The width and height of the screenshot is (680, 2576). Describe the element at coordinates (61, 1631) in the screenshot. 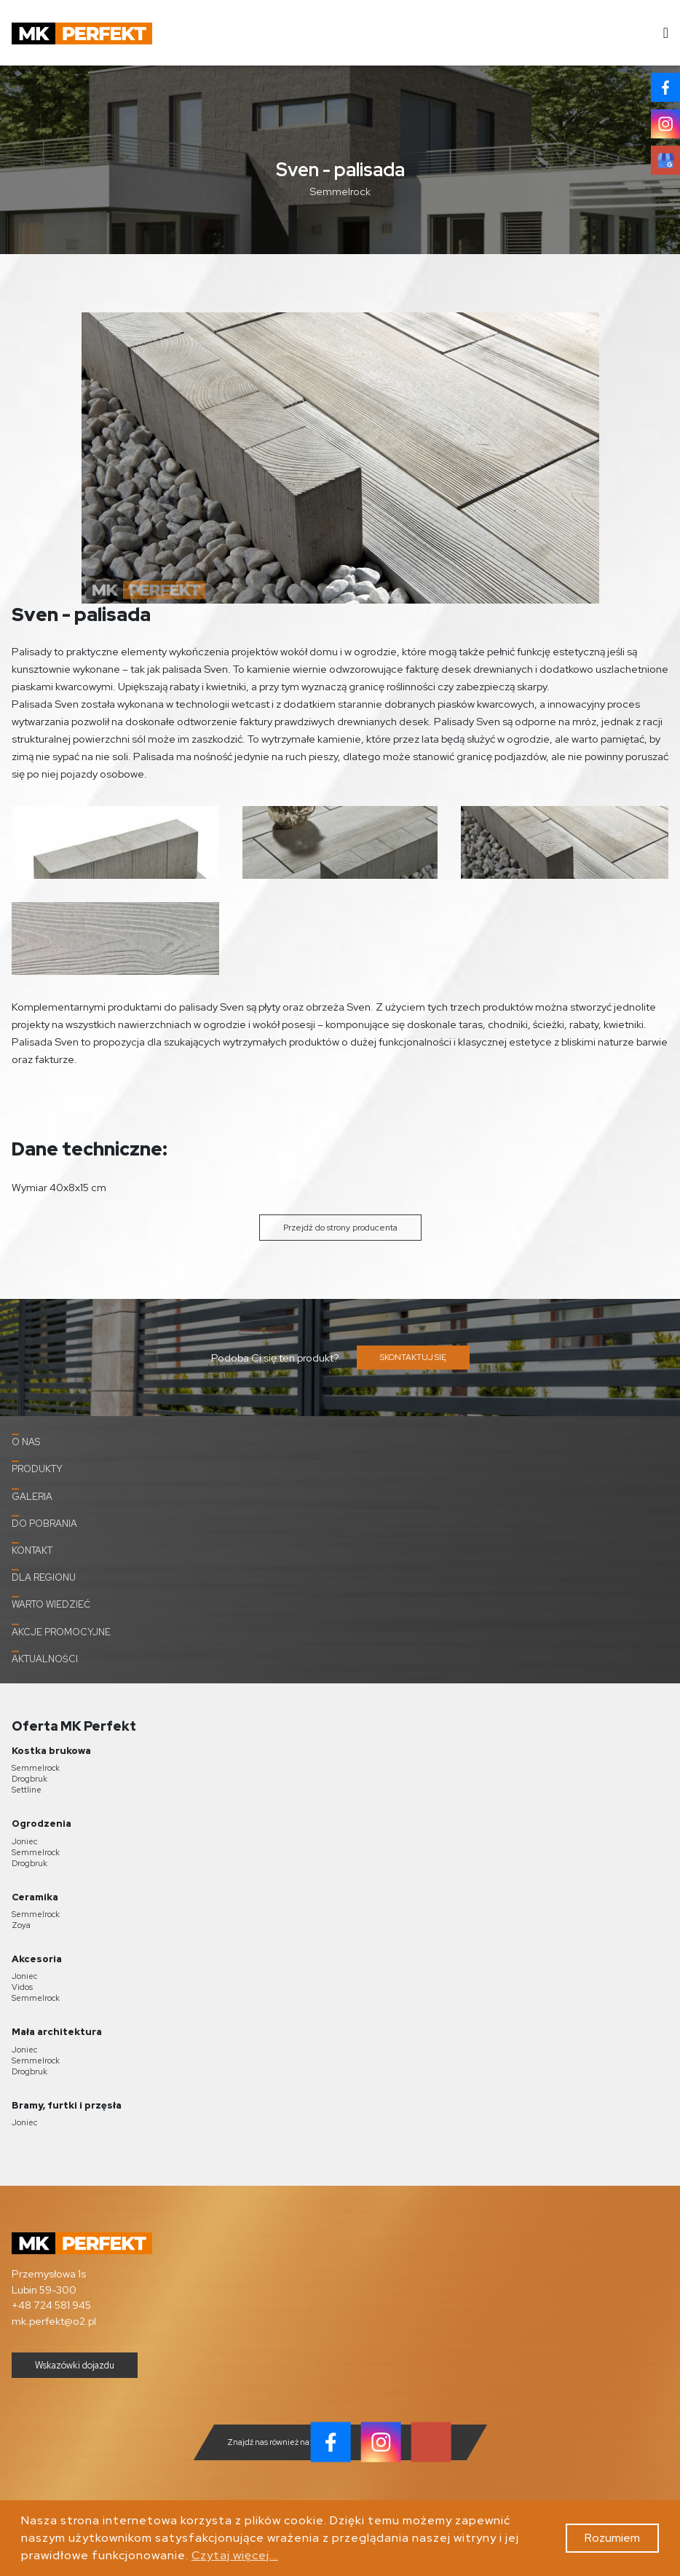

I see `Akcje promocyjne` at that location.